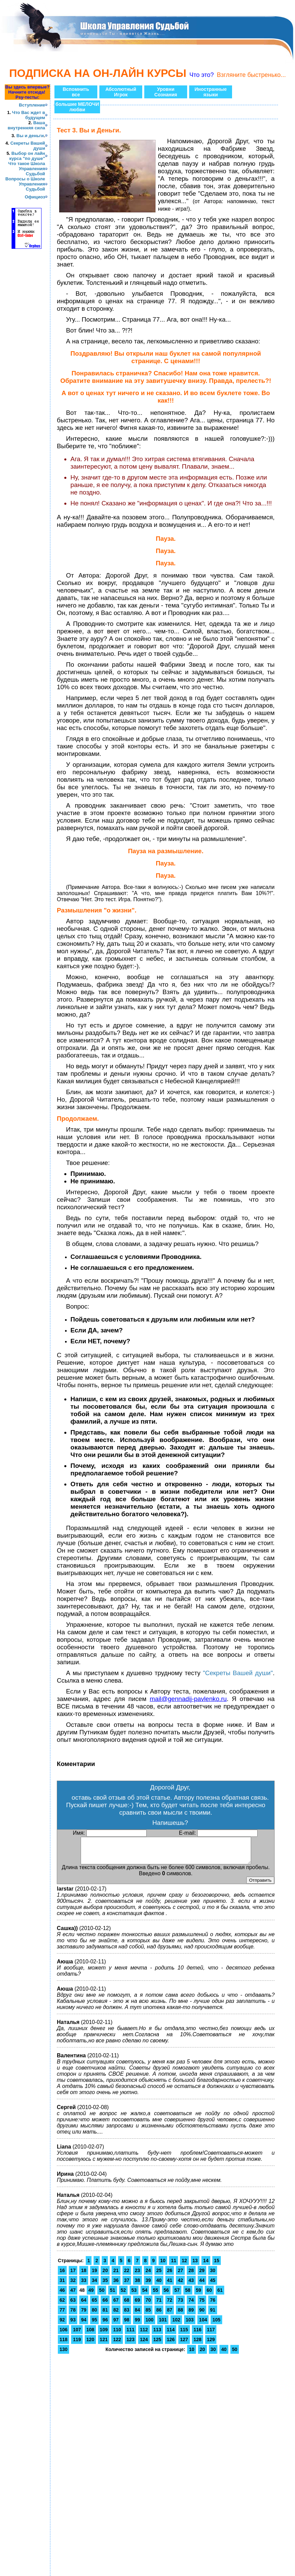  Describe the element at coordinates (197, 2334) in the screenshot. I see `116` at that location.